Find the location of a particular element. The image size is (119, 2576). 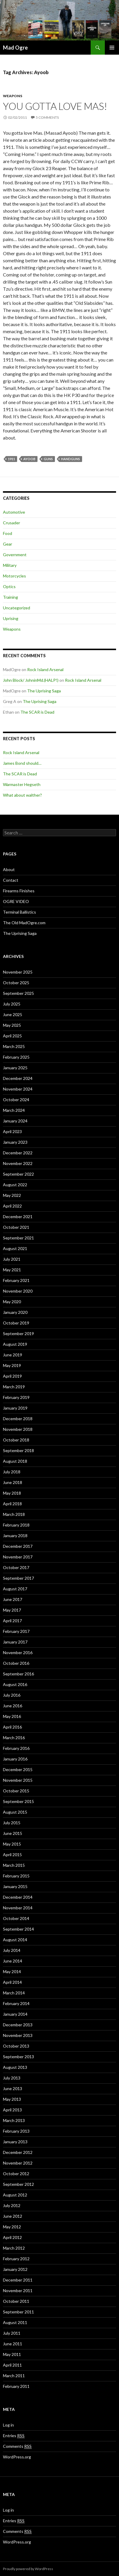

April 2022 is located at coordinates (12, 1205).